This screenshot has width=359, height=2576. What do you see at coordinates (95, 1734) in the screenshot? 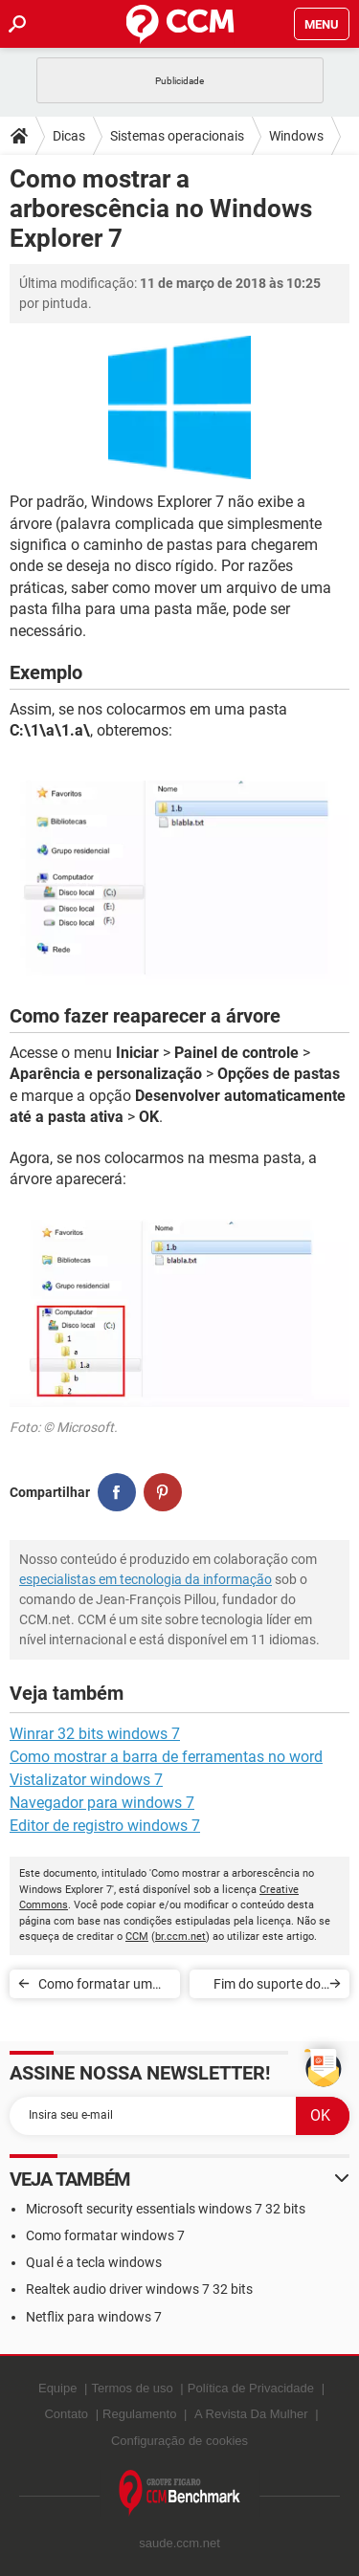
I see `Winrar 32 bits windows 7` at bounding box center [95, 1734].